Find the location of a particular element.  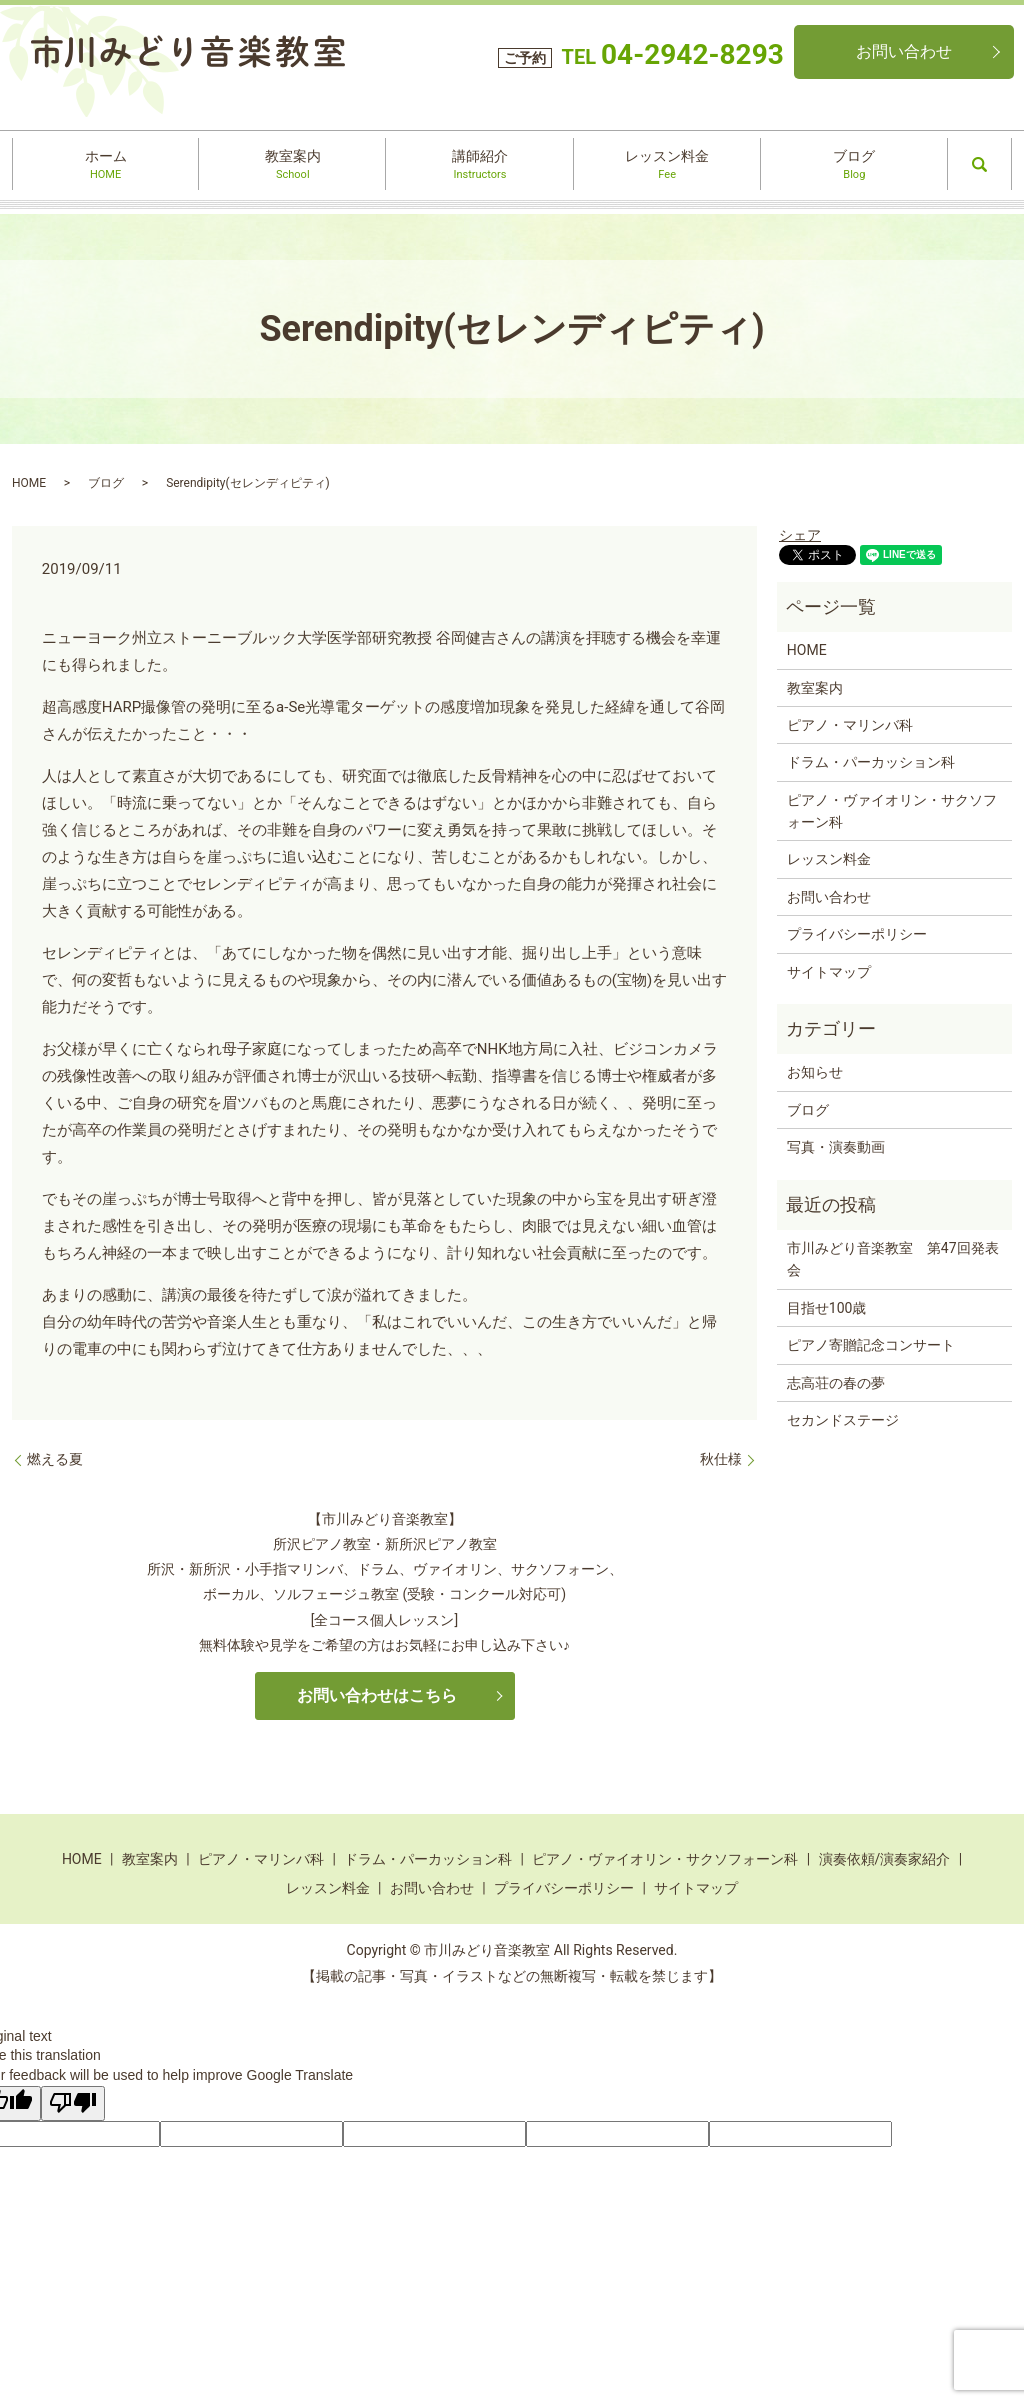

セカンドステージ is located at coordinates (843, 1420).